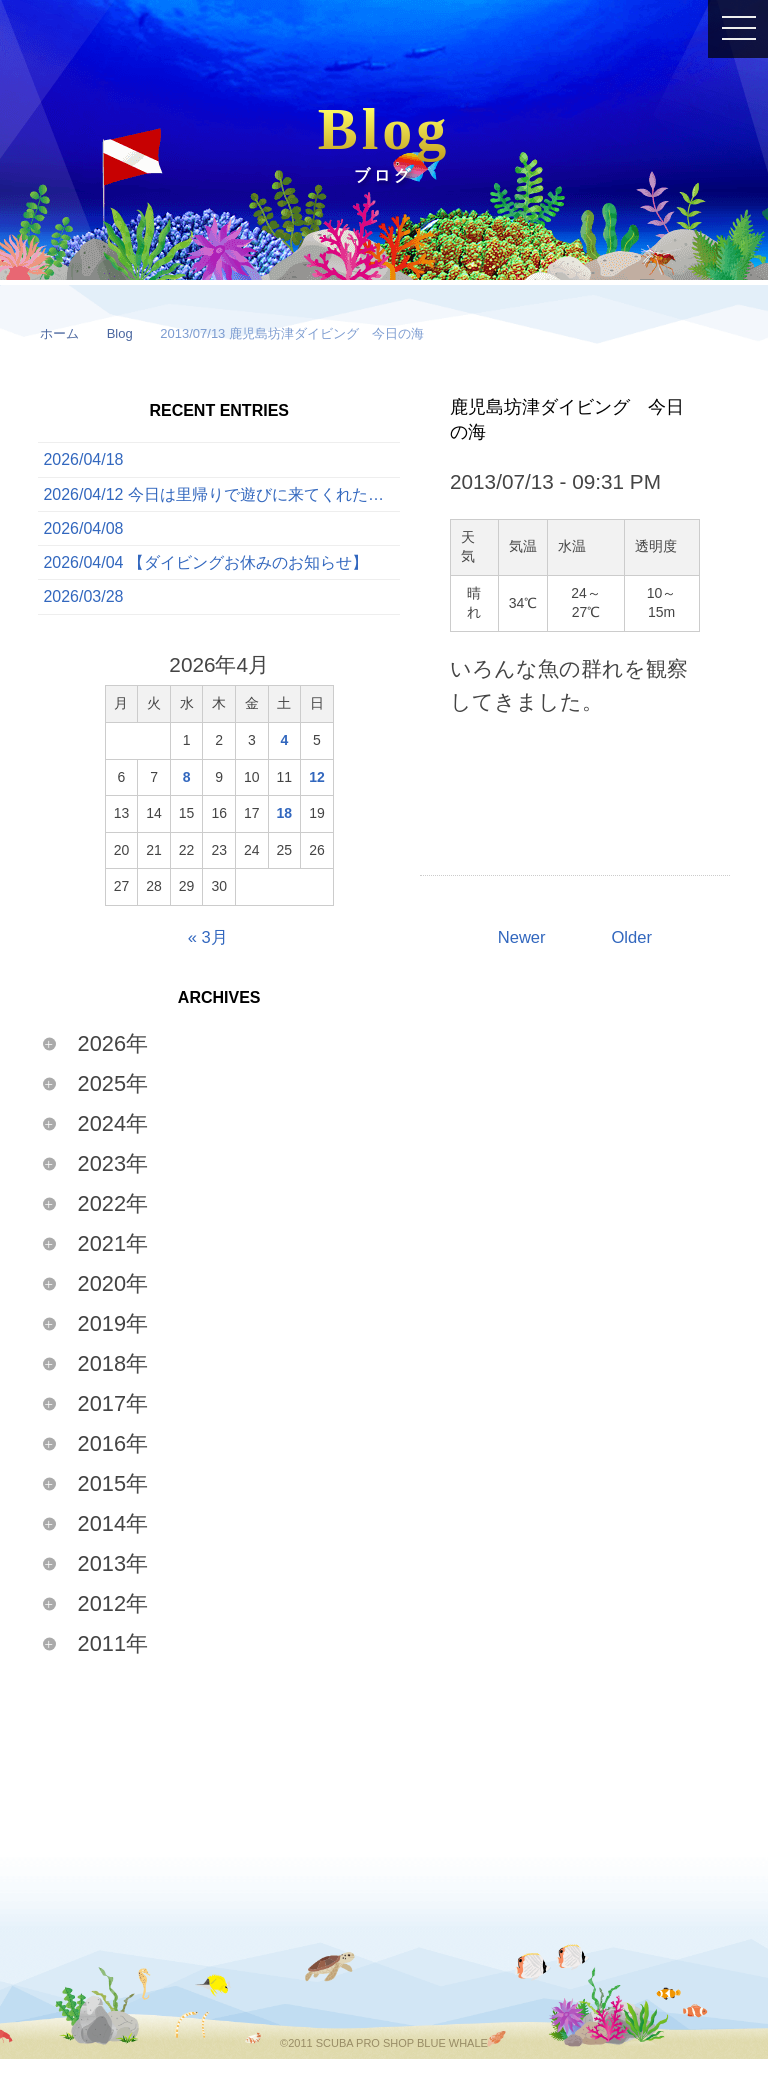 The height and width of the screenshot is (2088, 768). What do you see at coordinates (83, 623) in the screenshot?
I see `2026/03/28` at bounding box center [83, 623].